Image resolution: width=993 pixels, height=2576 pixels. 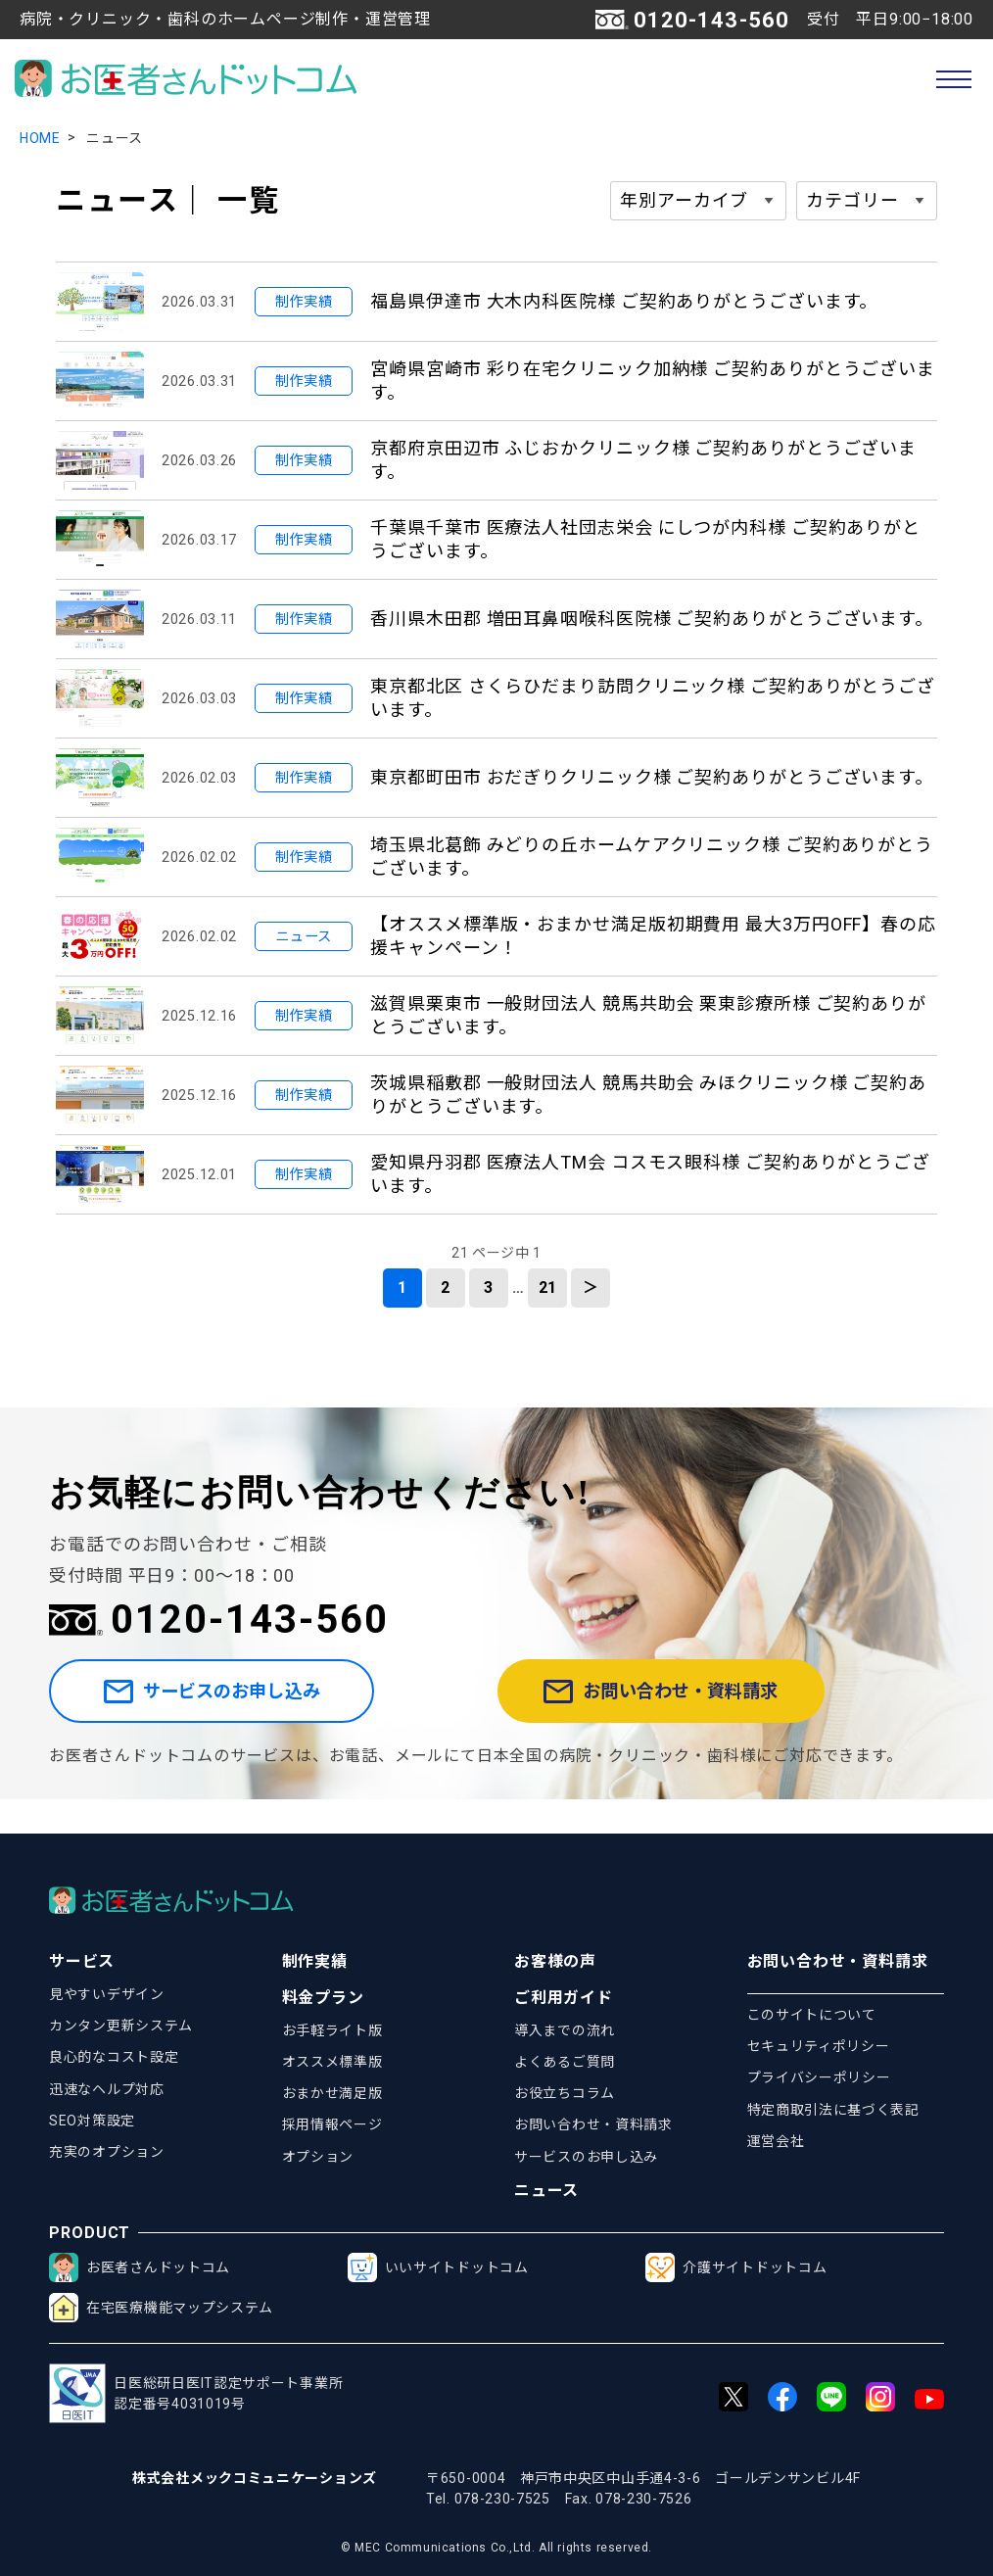 What do you see at coordinates (315, 1961) in the screenshot?
I see `制作実績` at bounding box center [315, 1961].